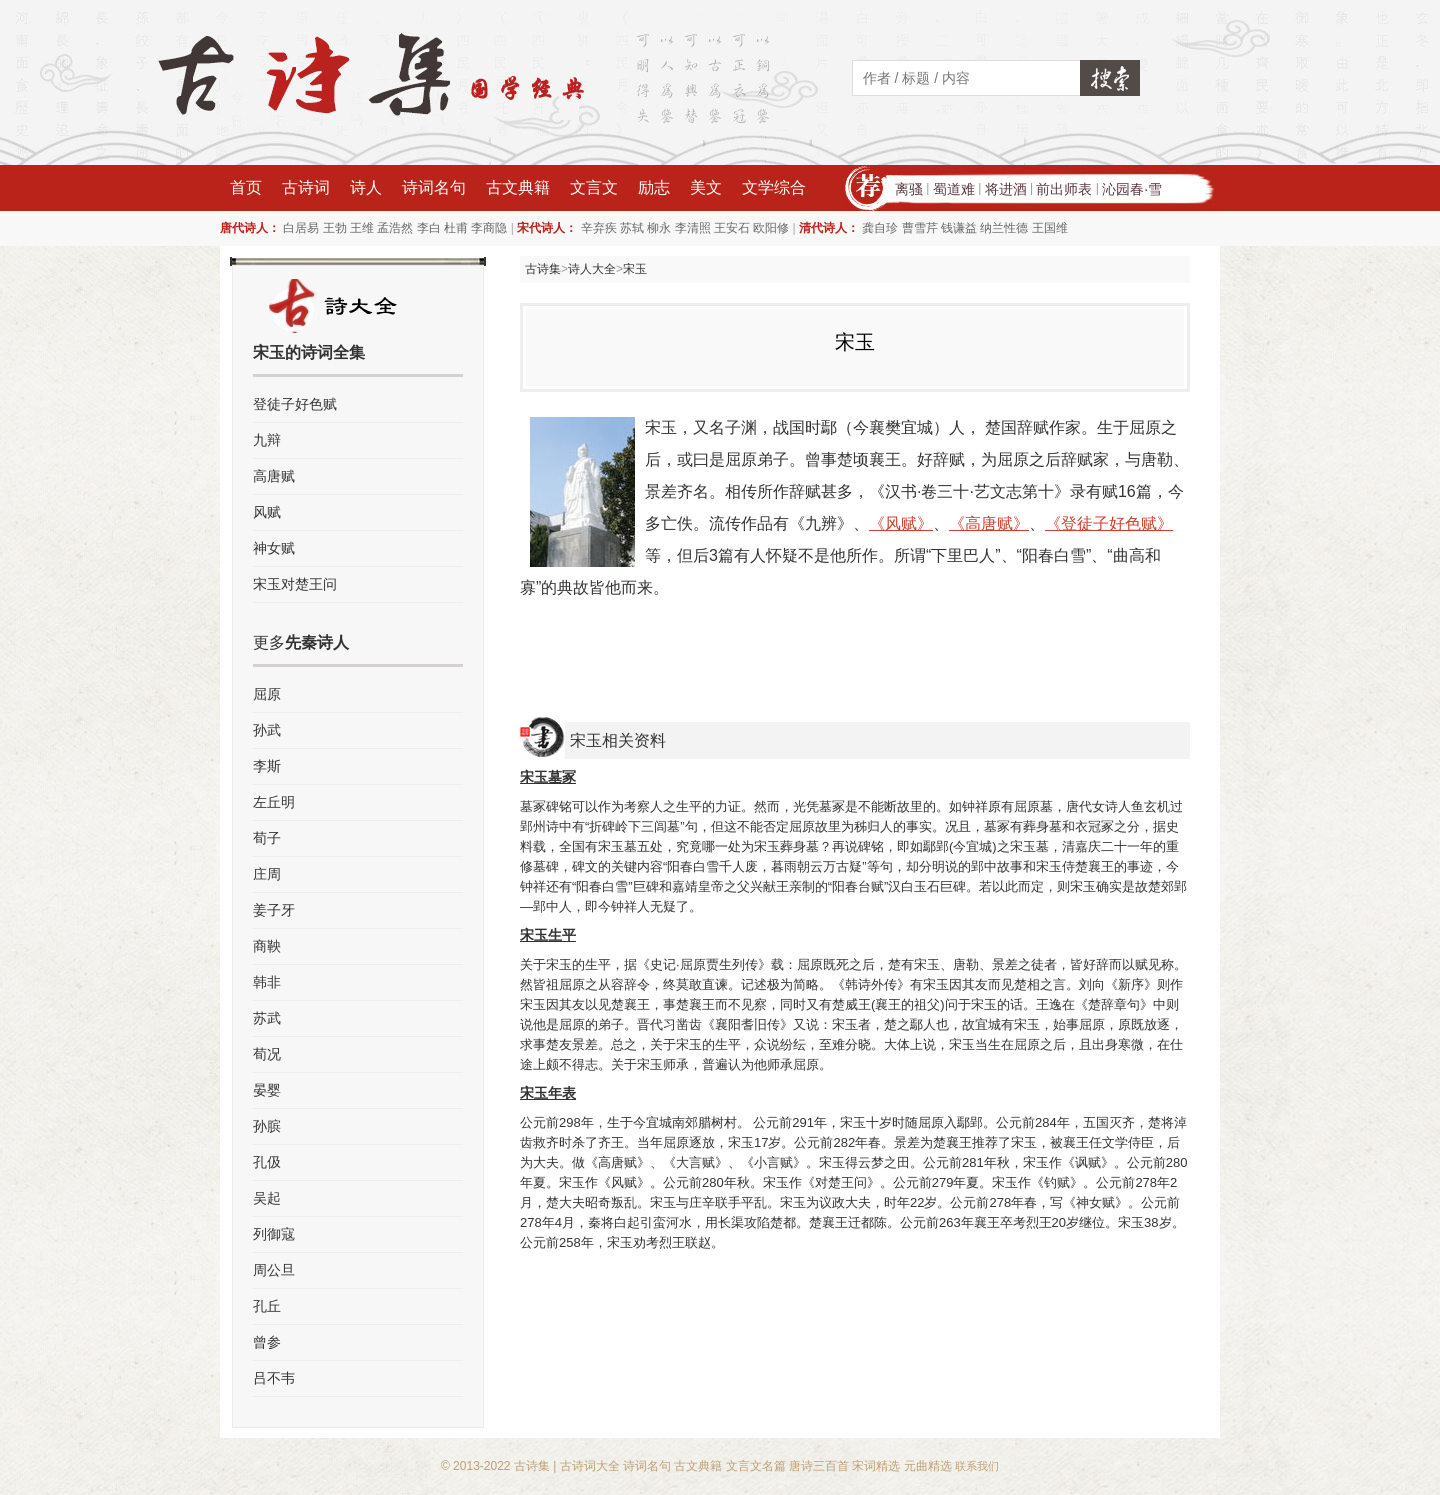 This screenshot has width=1440, height=1495. I want to click on 古诗词, so click(306, 187).